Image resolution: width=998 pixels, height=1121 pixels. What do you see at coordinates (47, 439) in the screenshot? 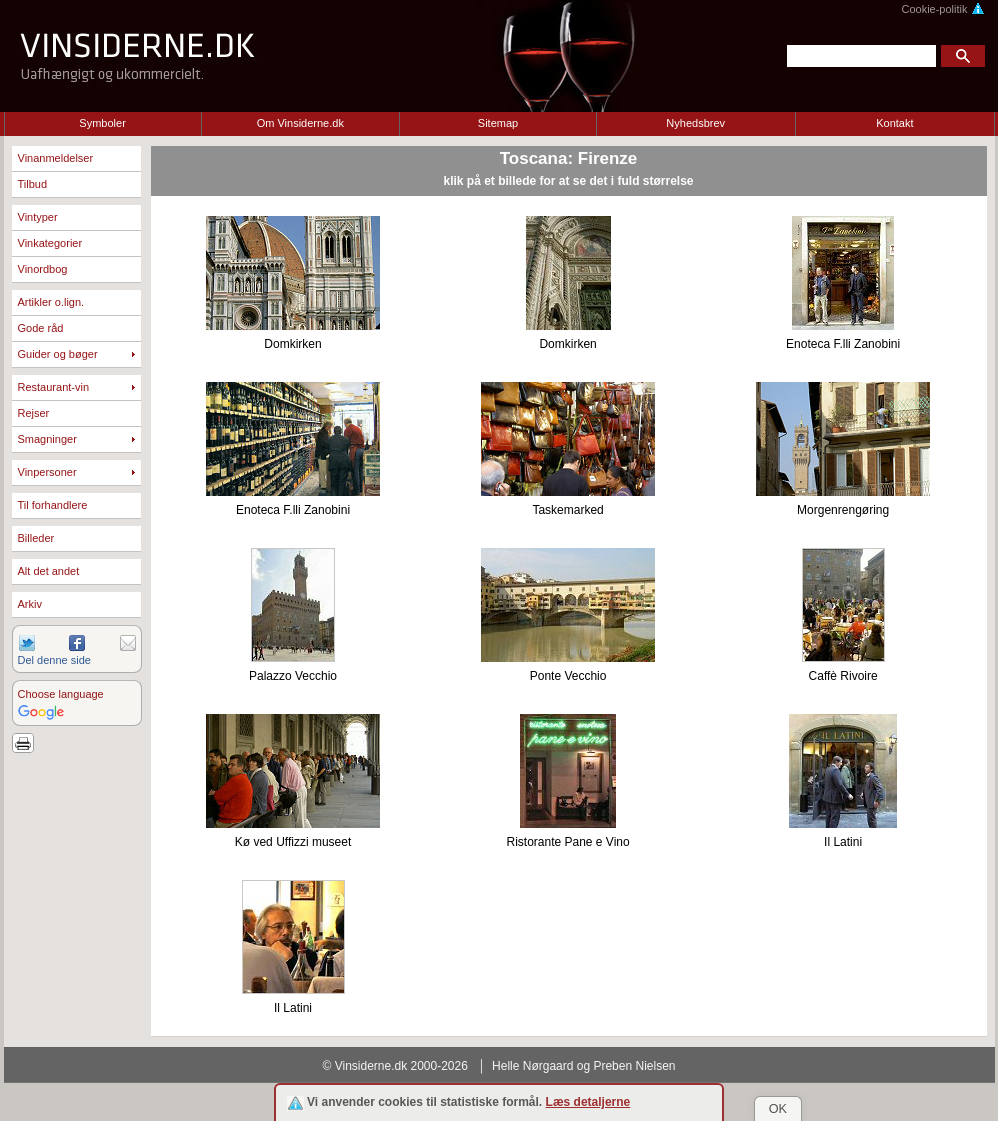
I see `Smagninger` at bounding box center [47, 439].